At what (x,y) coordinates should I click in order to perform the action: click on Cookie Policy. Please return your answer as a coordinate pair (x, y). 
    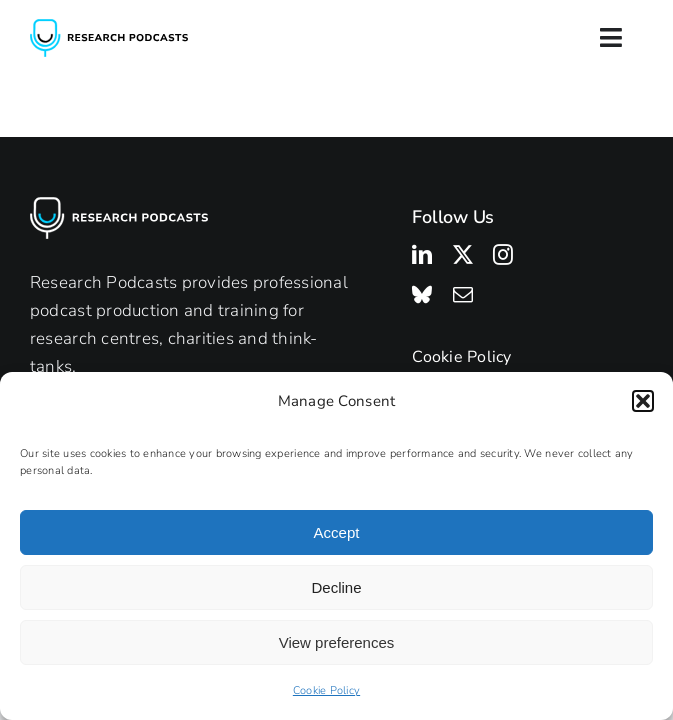
    Looking at the image, I should click on (326, 690).